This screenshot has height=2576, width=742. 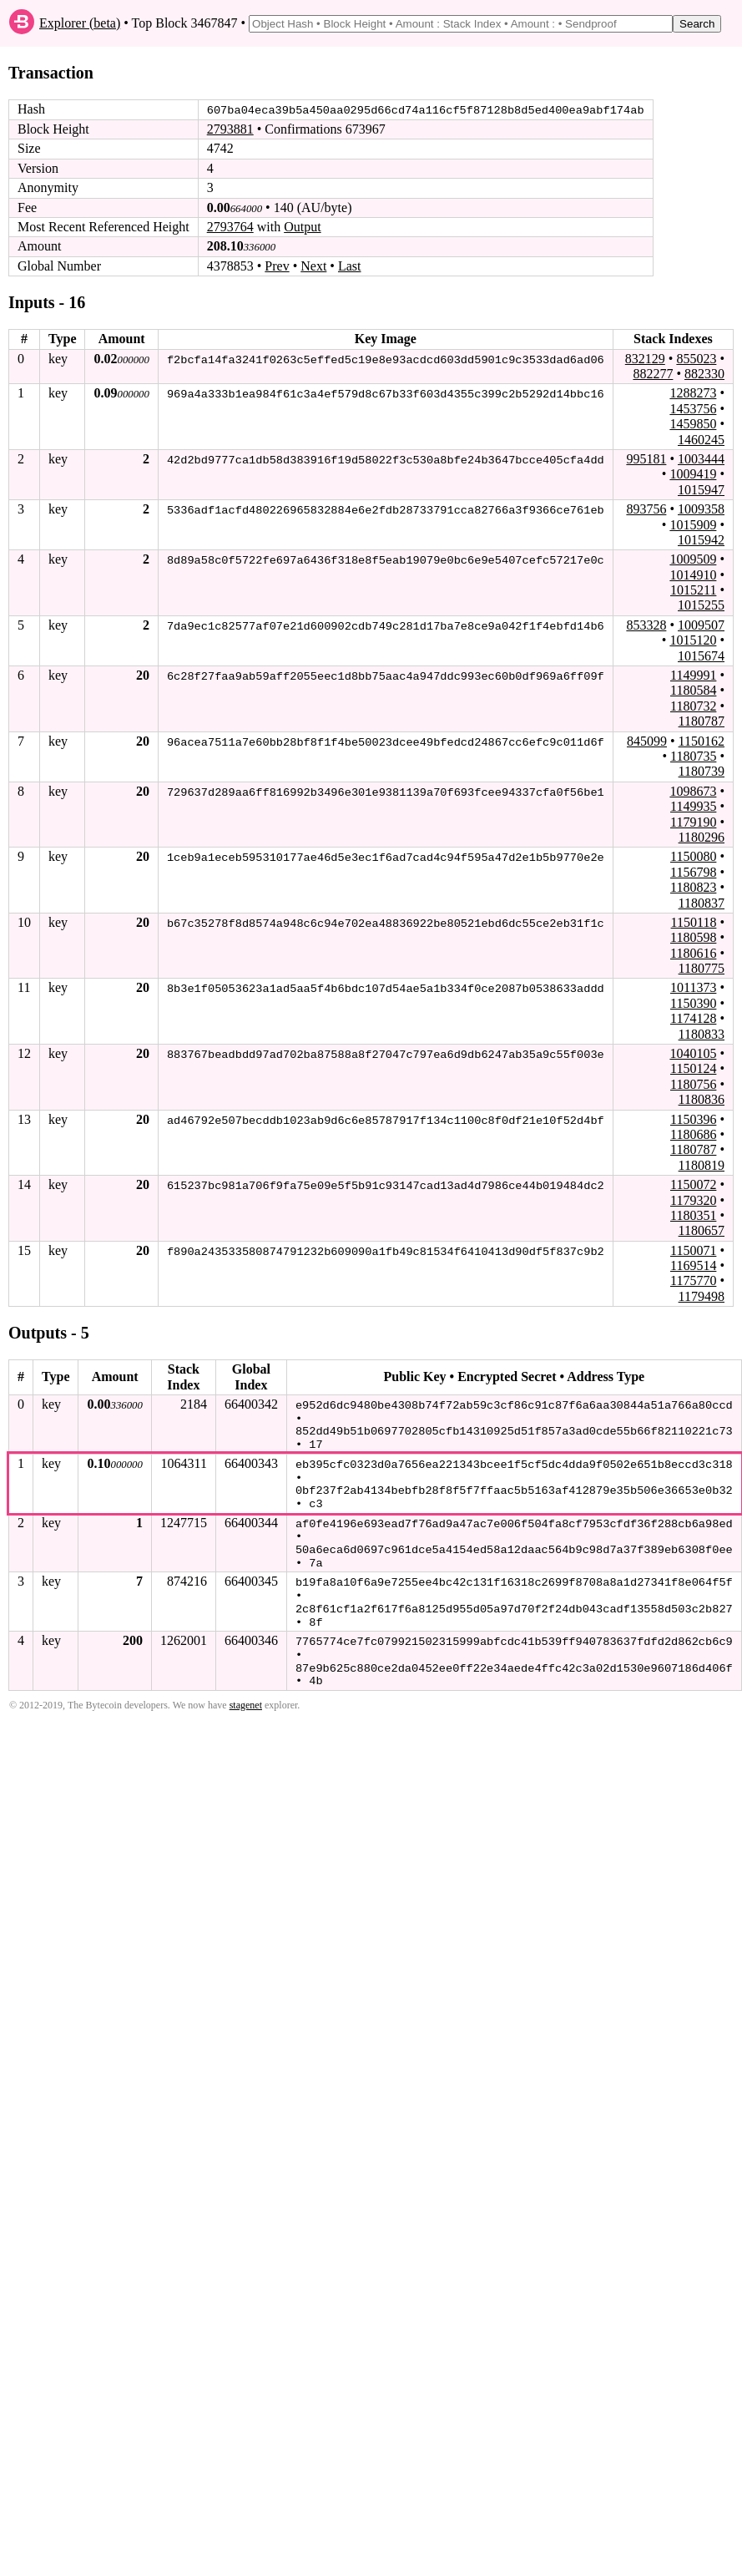 What do you see at coordinates (701, 837) in the screenshot?
I see `1180296` at bounding box center [701, 837].